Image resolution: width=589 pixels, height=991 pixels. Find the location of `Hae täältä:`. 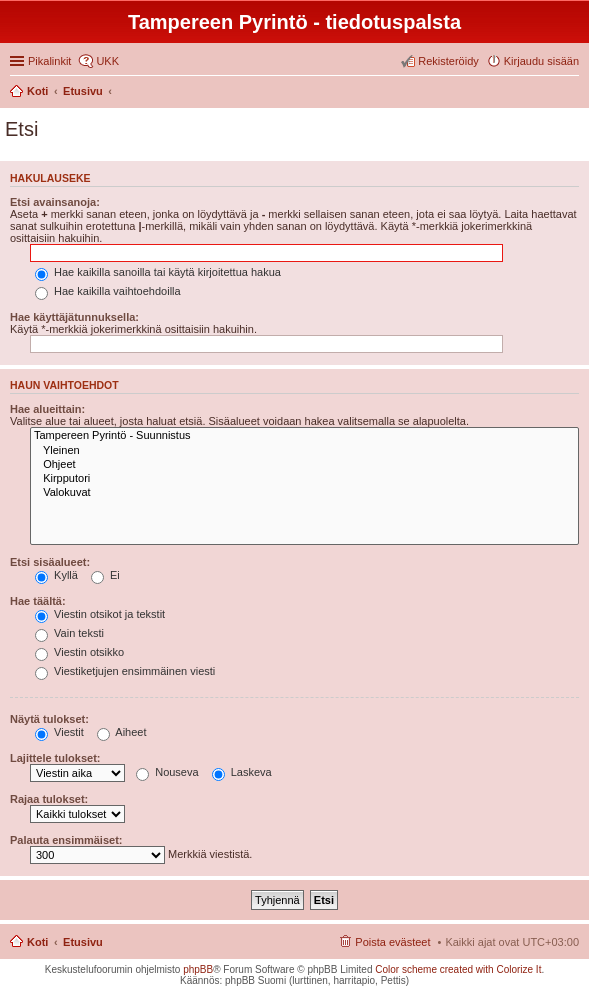

Hae täältä: is located at coordinates (38, 601).